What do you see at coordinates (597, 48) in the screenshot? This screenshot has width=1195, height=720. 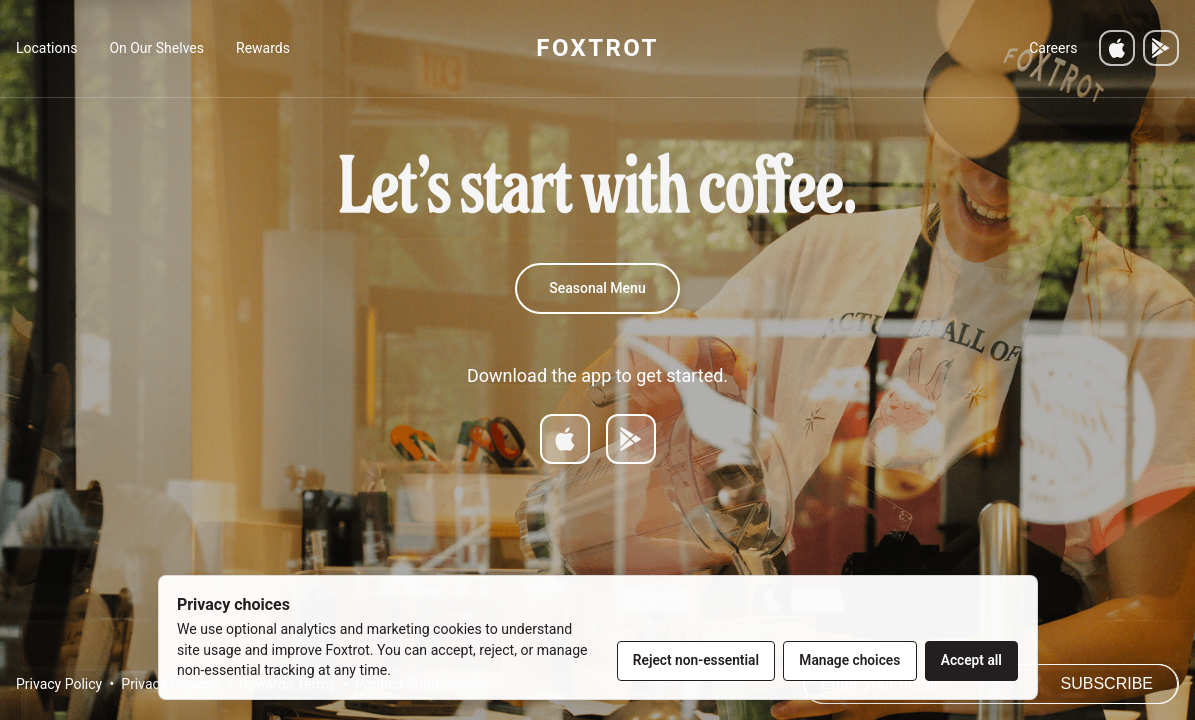 I see `FOXTROT` at bounding box center [597, 48].